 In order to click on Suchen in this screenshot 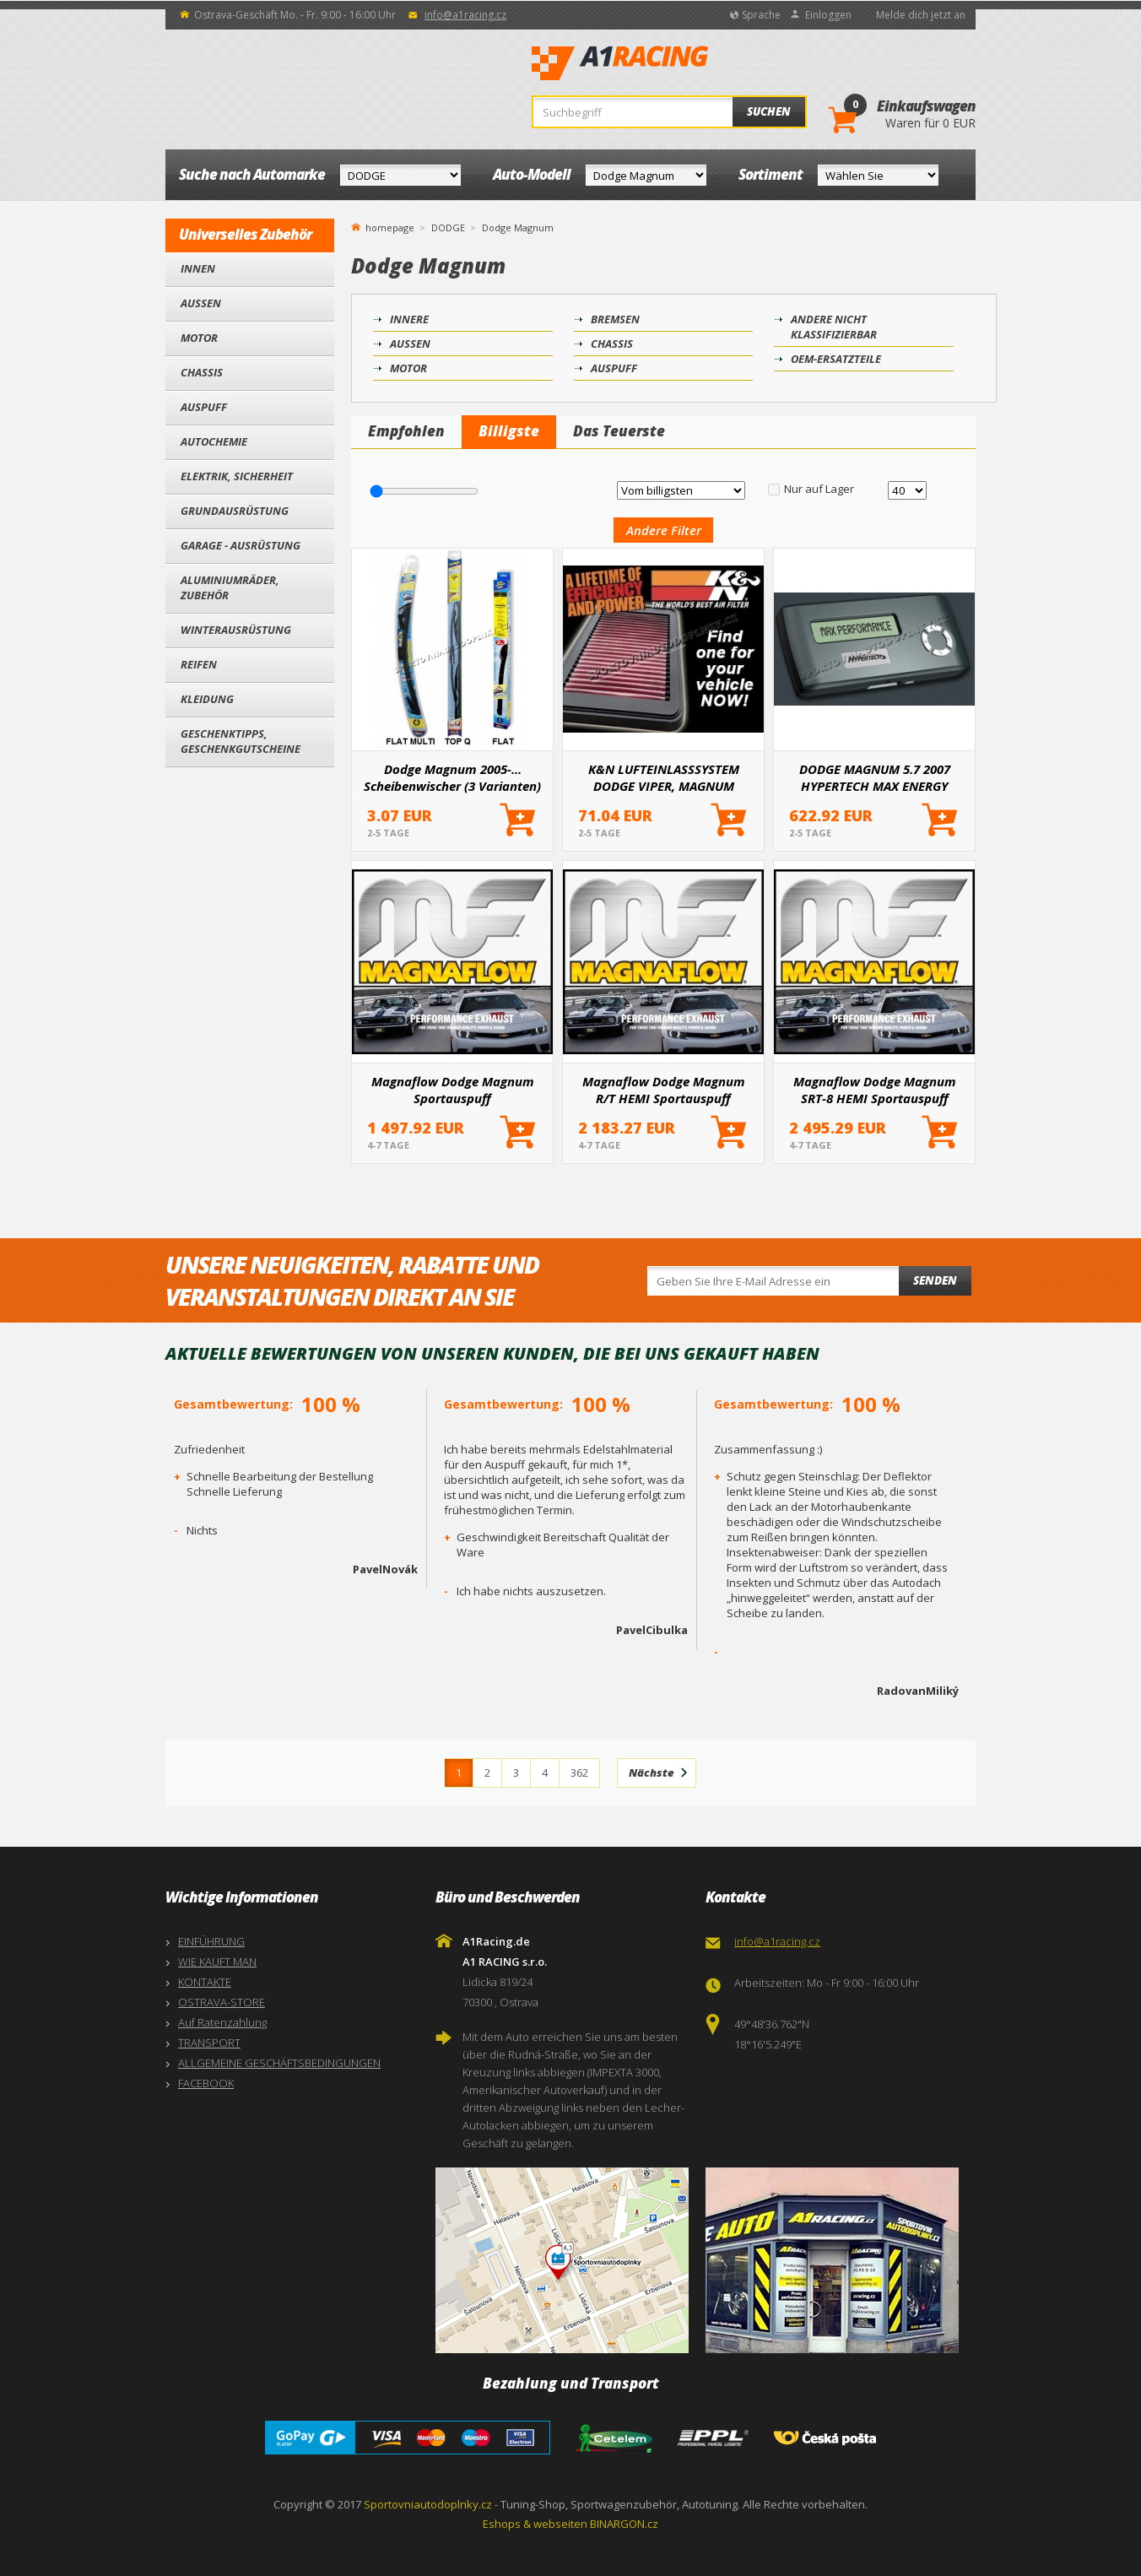, I will do `click(769, 111)`.